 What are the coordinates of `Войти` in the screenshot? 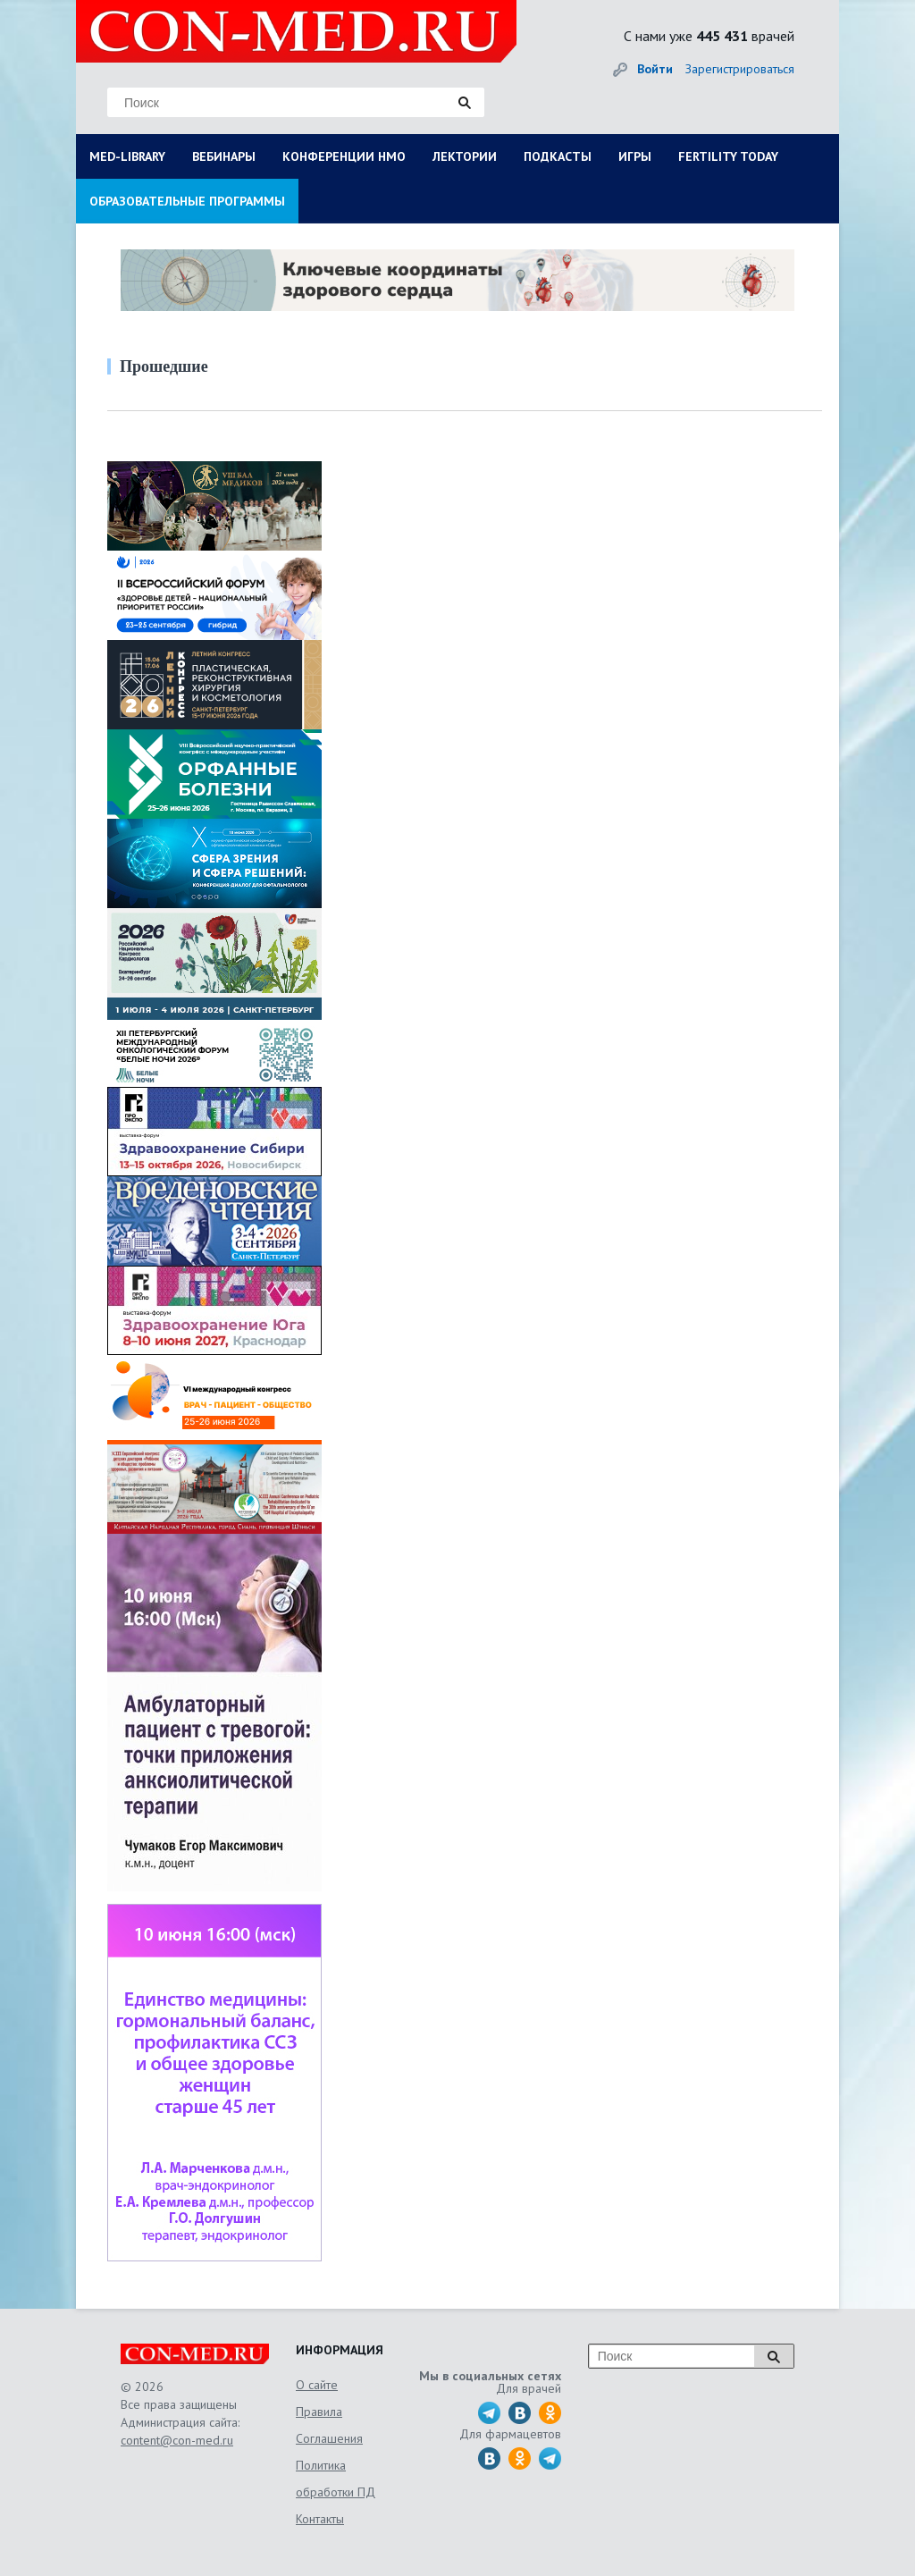 It's located at (655, 69).